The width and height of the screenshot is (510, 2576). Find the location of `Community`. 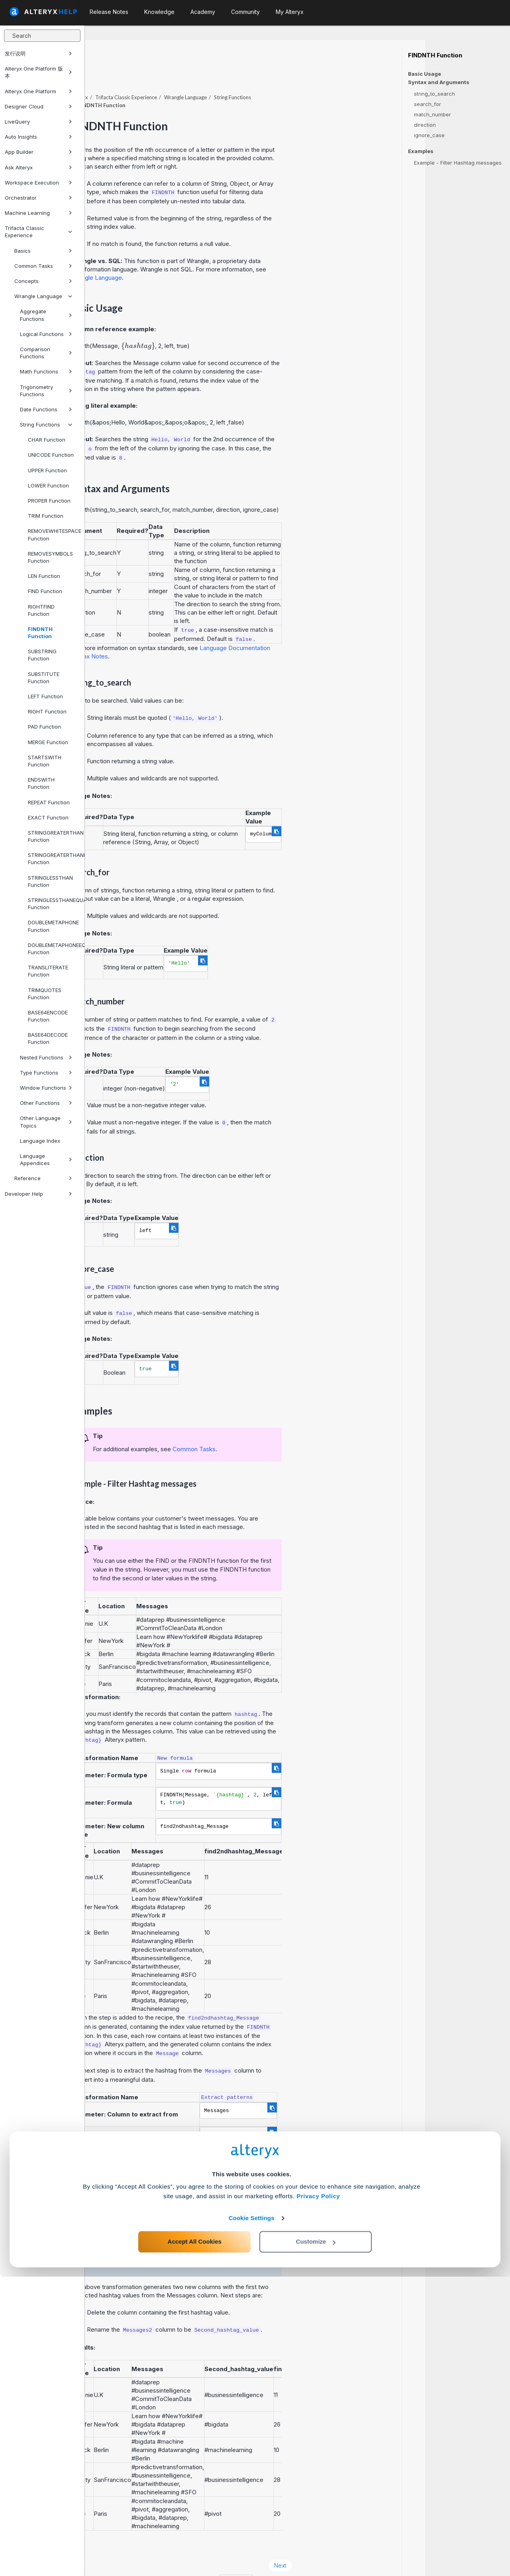

Community is located at coordinates (245, 11).